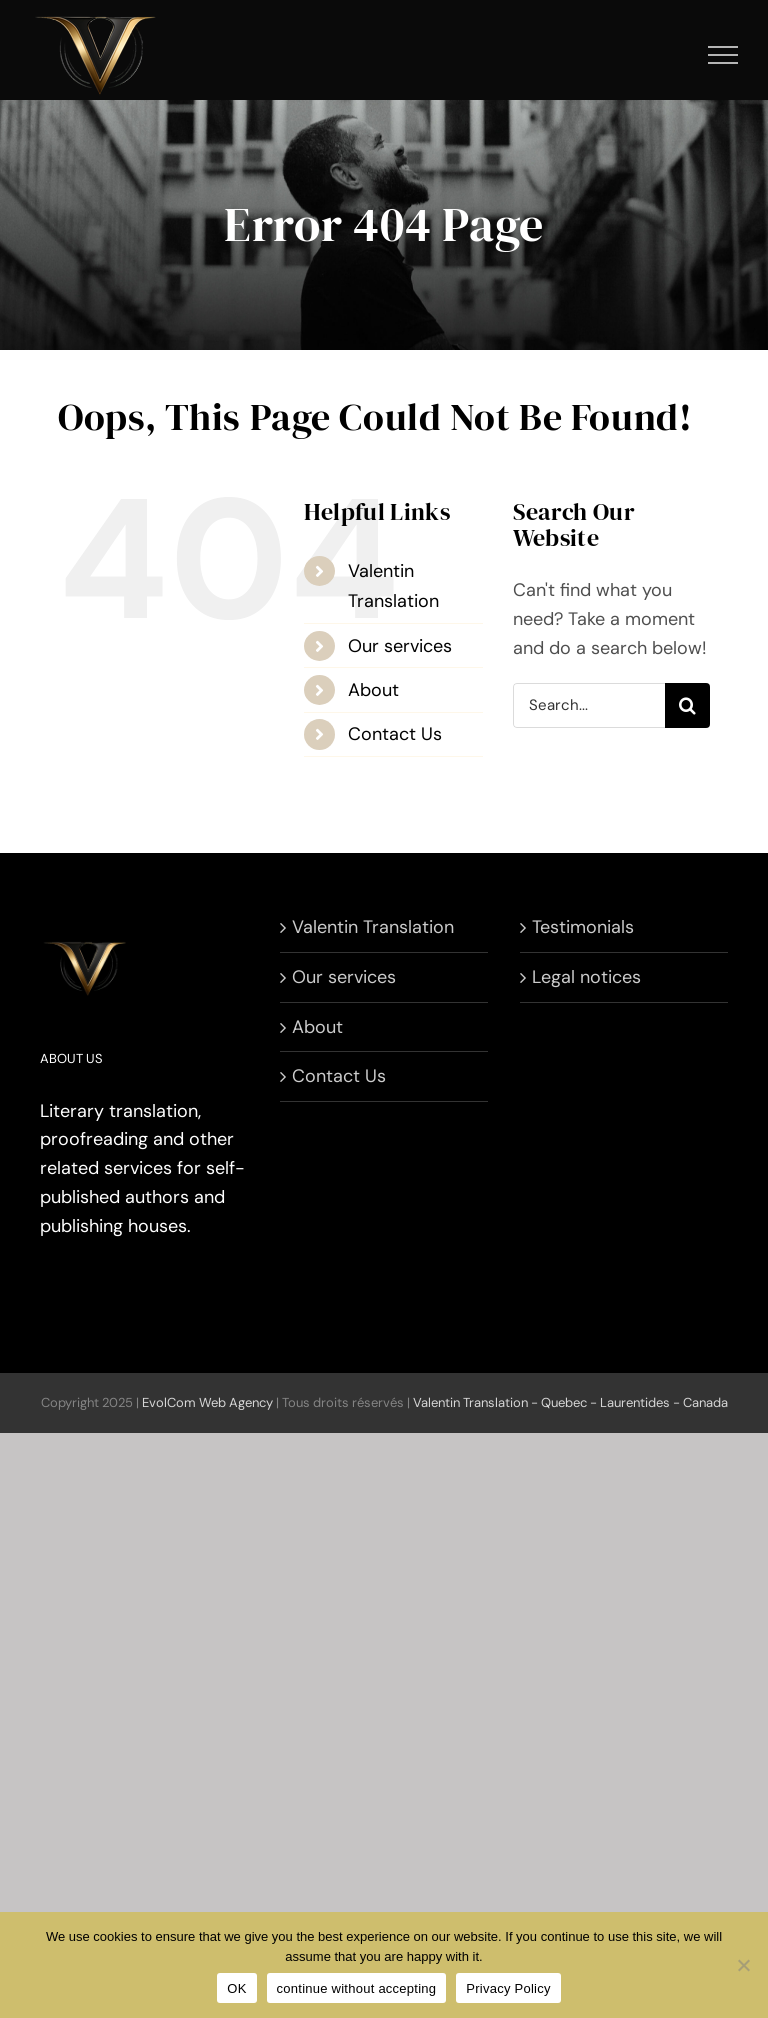  I want to click on [continue without accepting], so click(743, 1965).